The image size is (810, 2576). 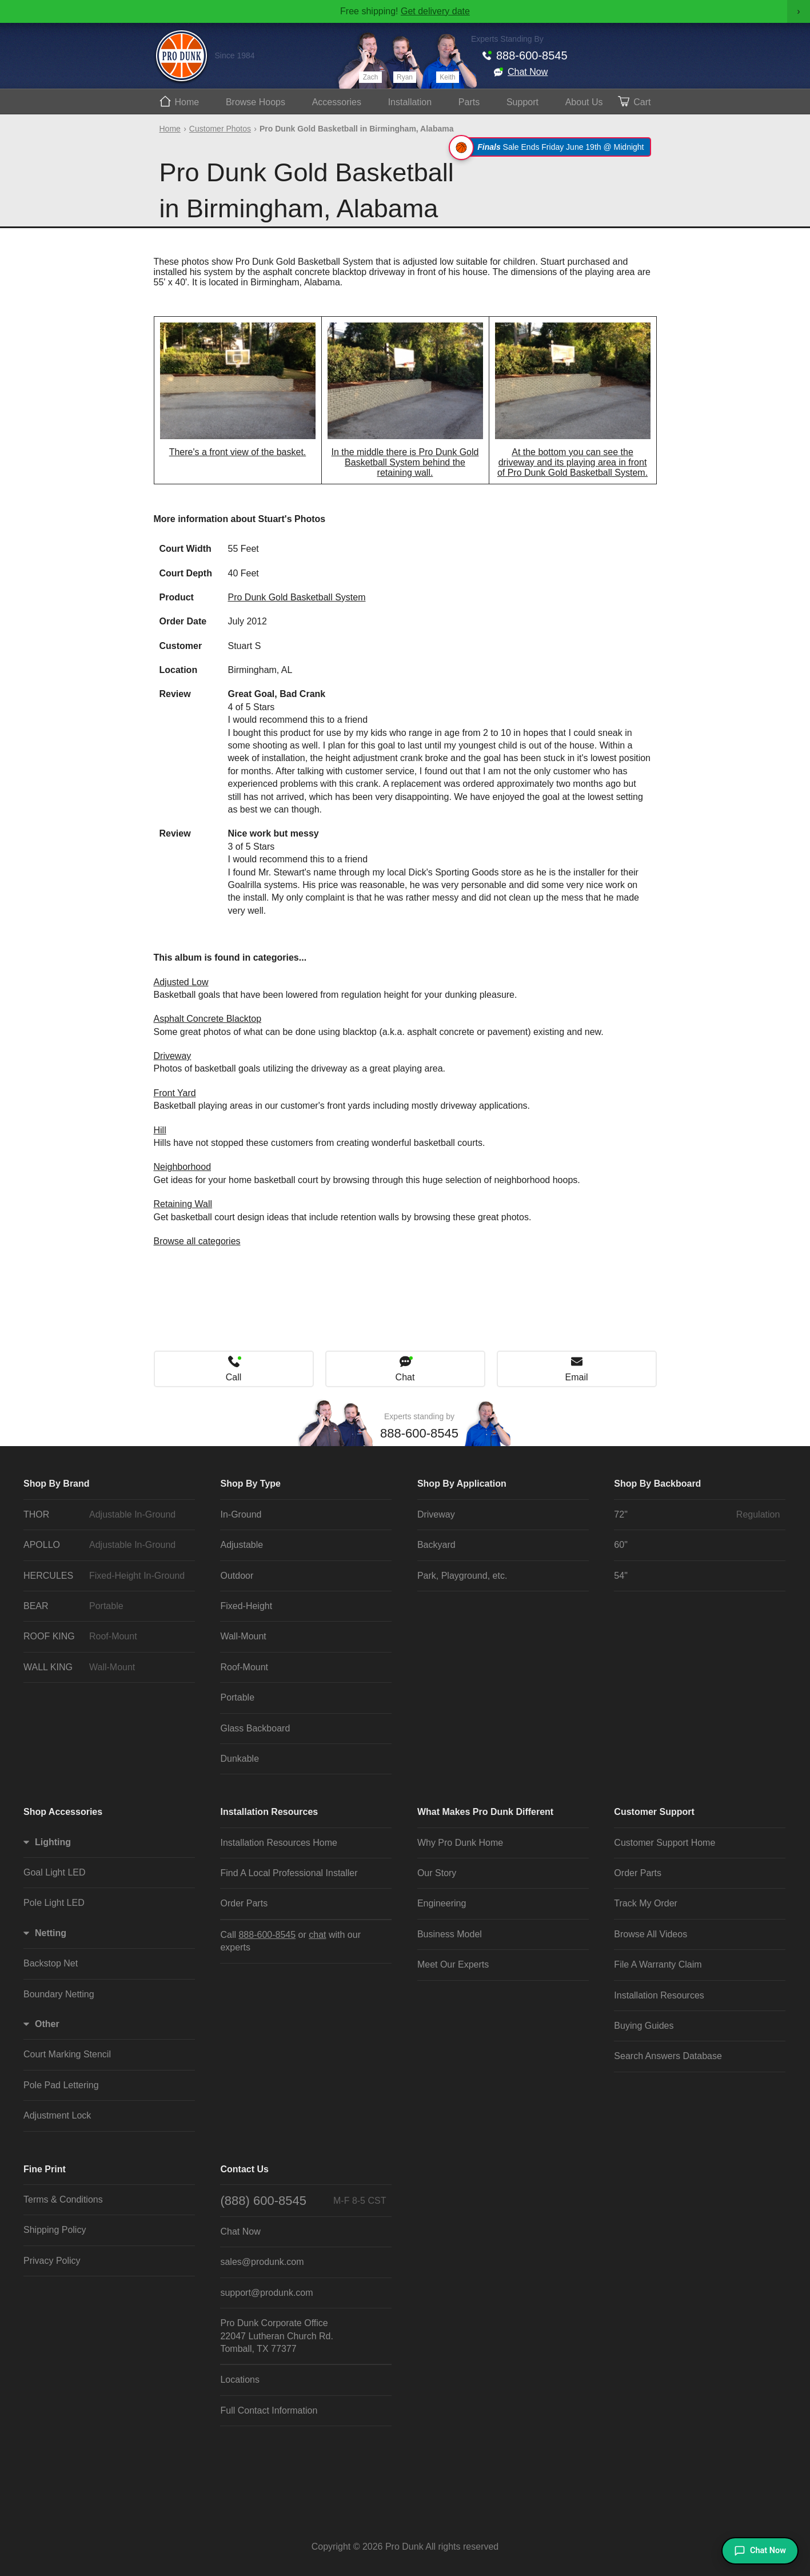 What do you see at coordinates (528, 72) in the screenshot?
I see `Chat Now` at bounding box center [528, 72].